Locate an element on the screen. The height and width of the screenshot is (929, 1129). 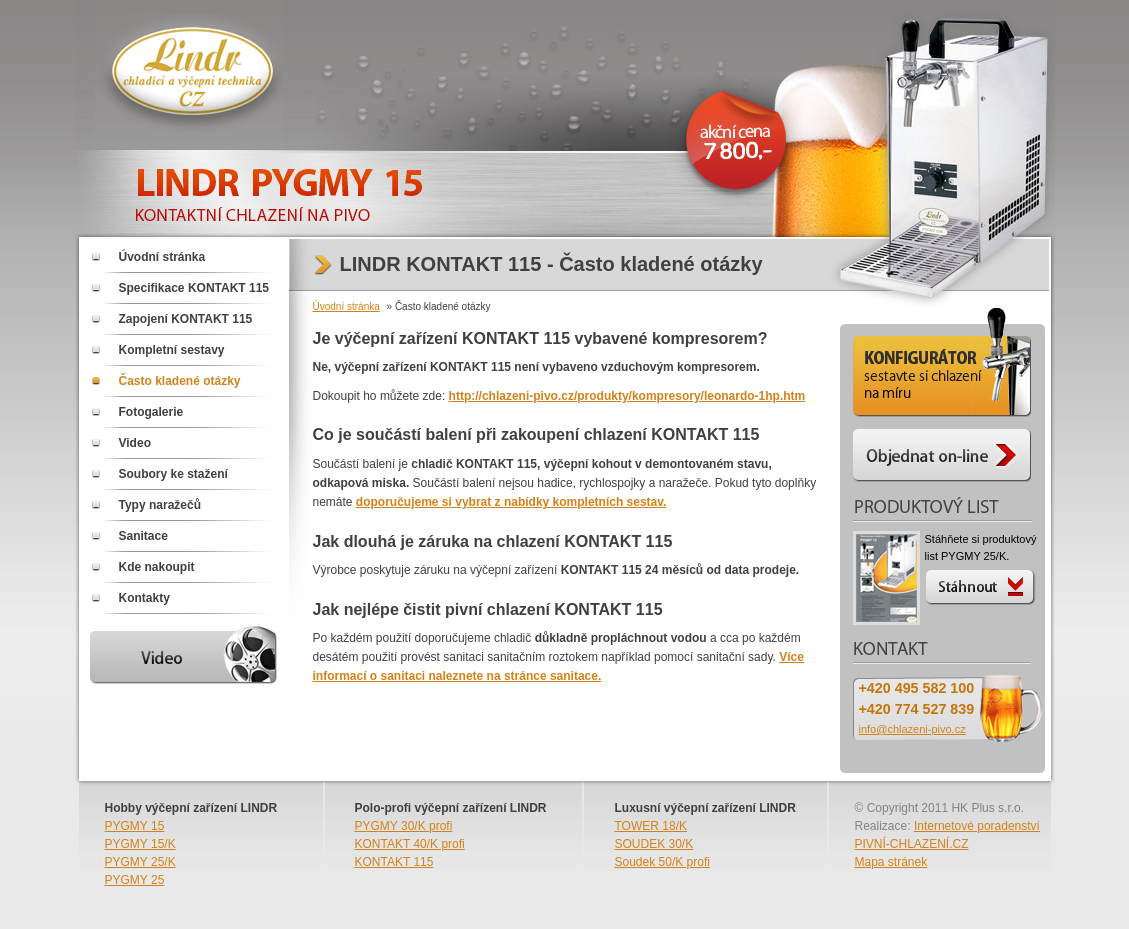
Fotogalerie is located at coordinates (151, 412).